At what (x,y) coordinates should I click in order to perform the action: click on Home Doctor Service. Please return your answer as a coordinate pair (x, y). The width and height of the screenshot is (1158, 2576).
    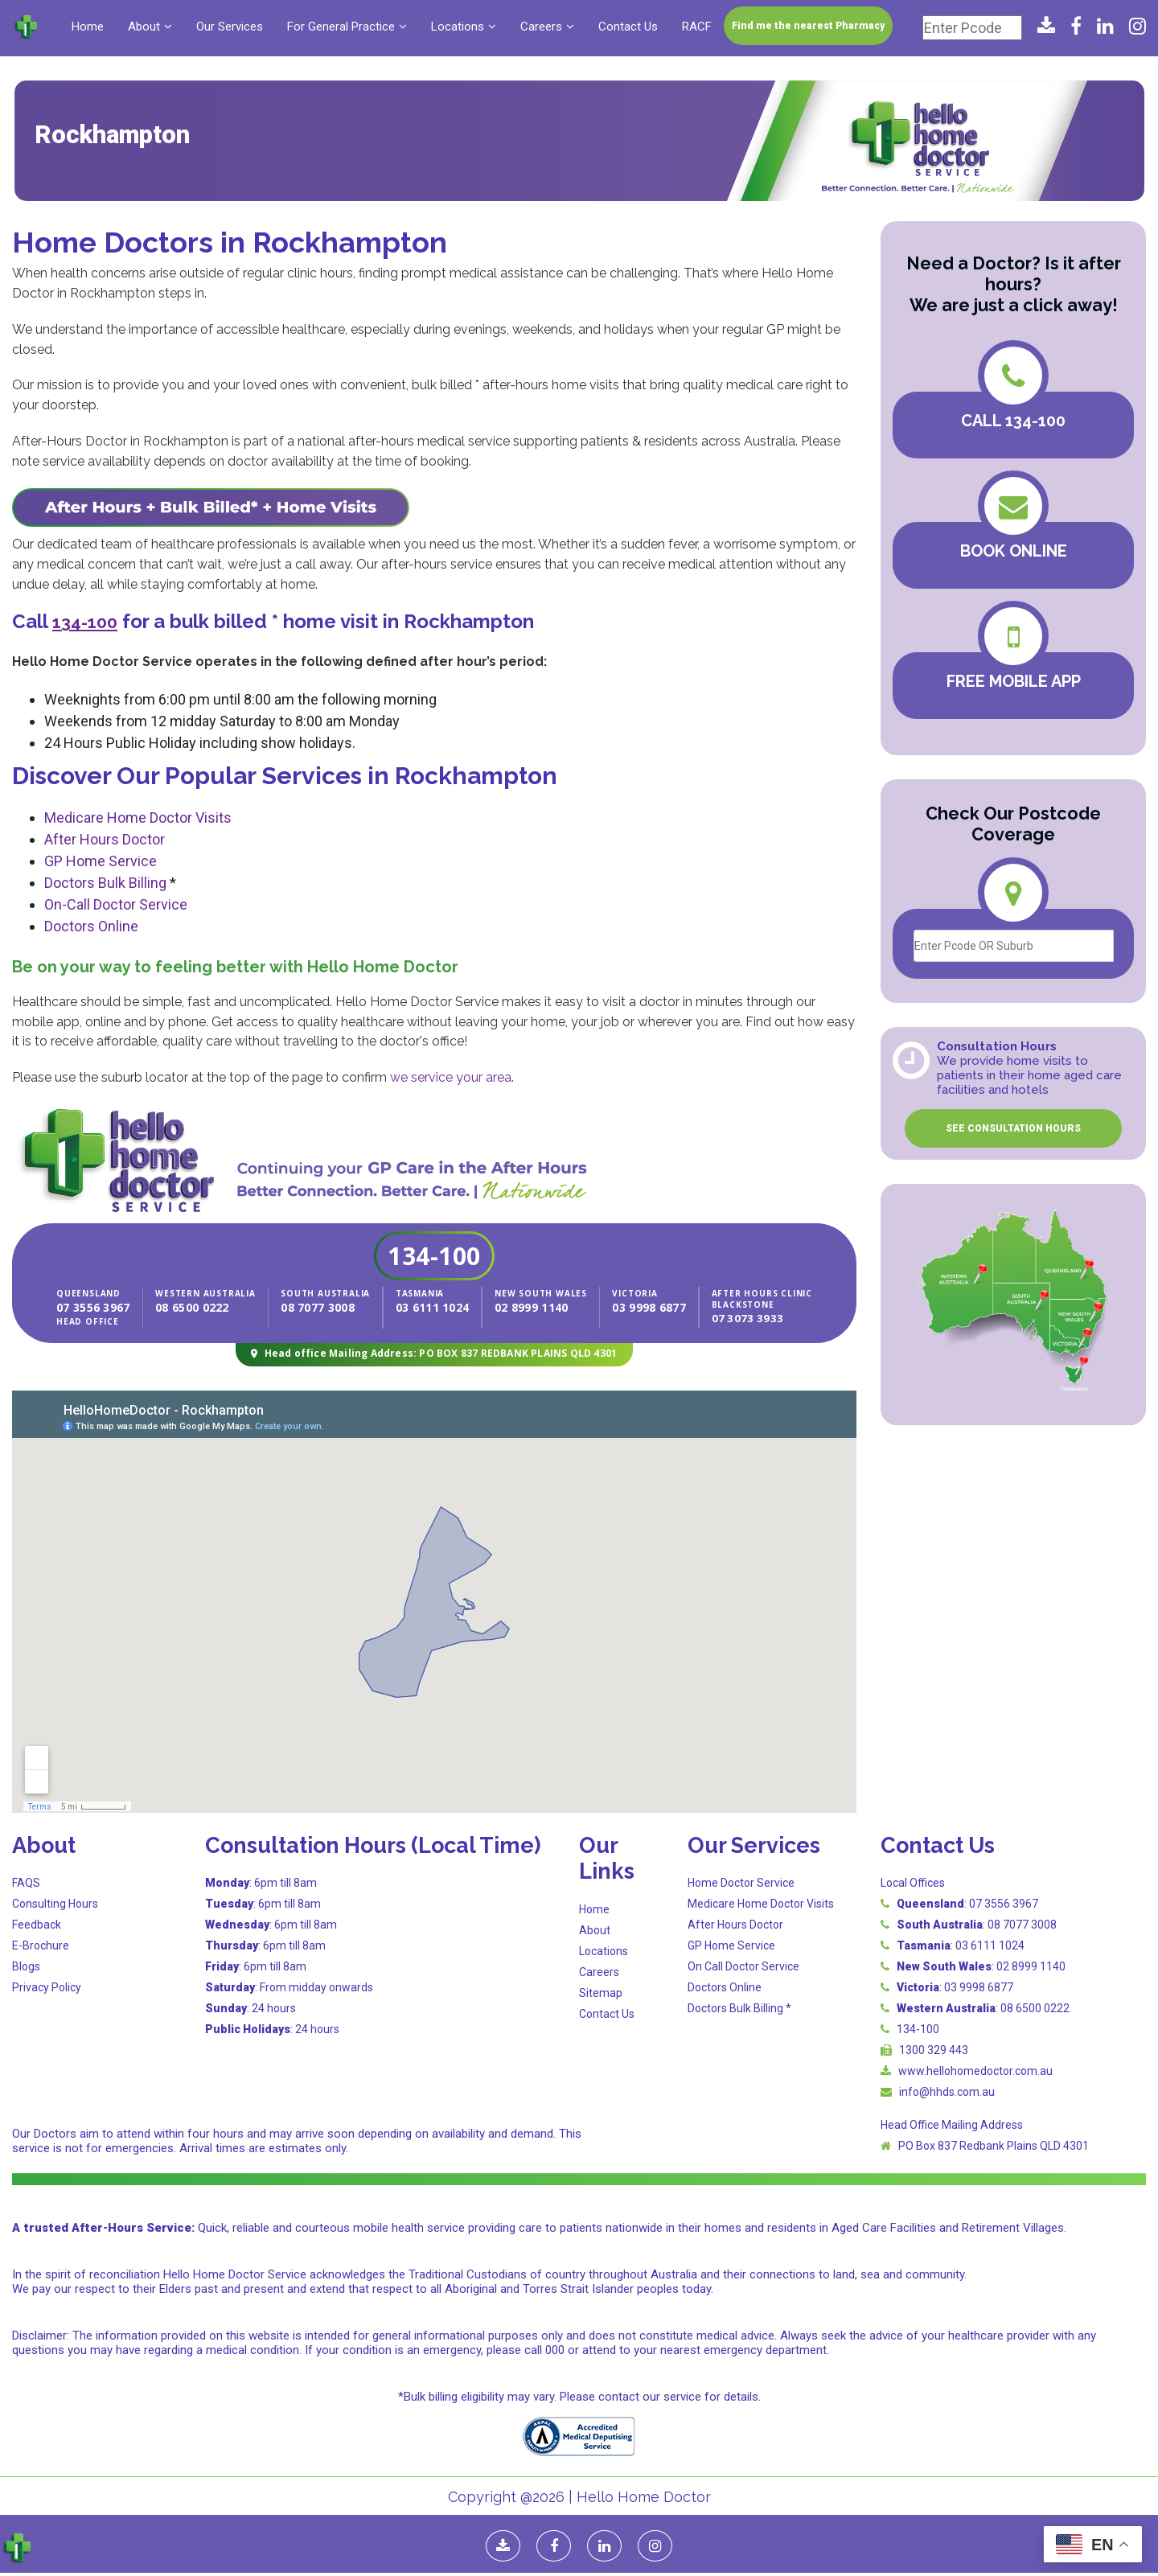
    Looking at the image, I should click on (741, 1882).